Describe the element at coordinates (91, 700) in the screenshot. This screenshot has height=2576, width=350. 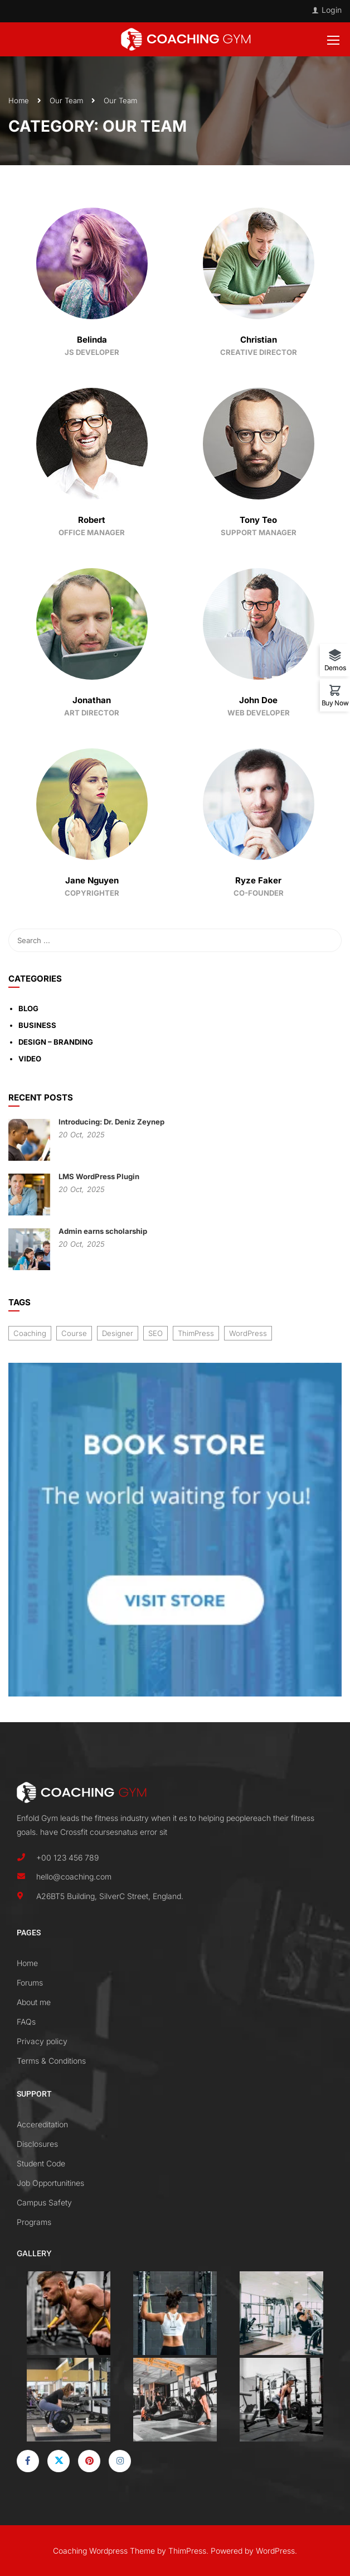
I see `Jonathan` at that location.